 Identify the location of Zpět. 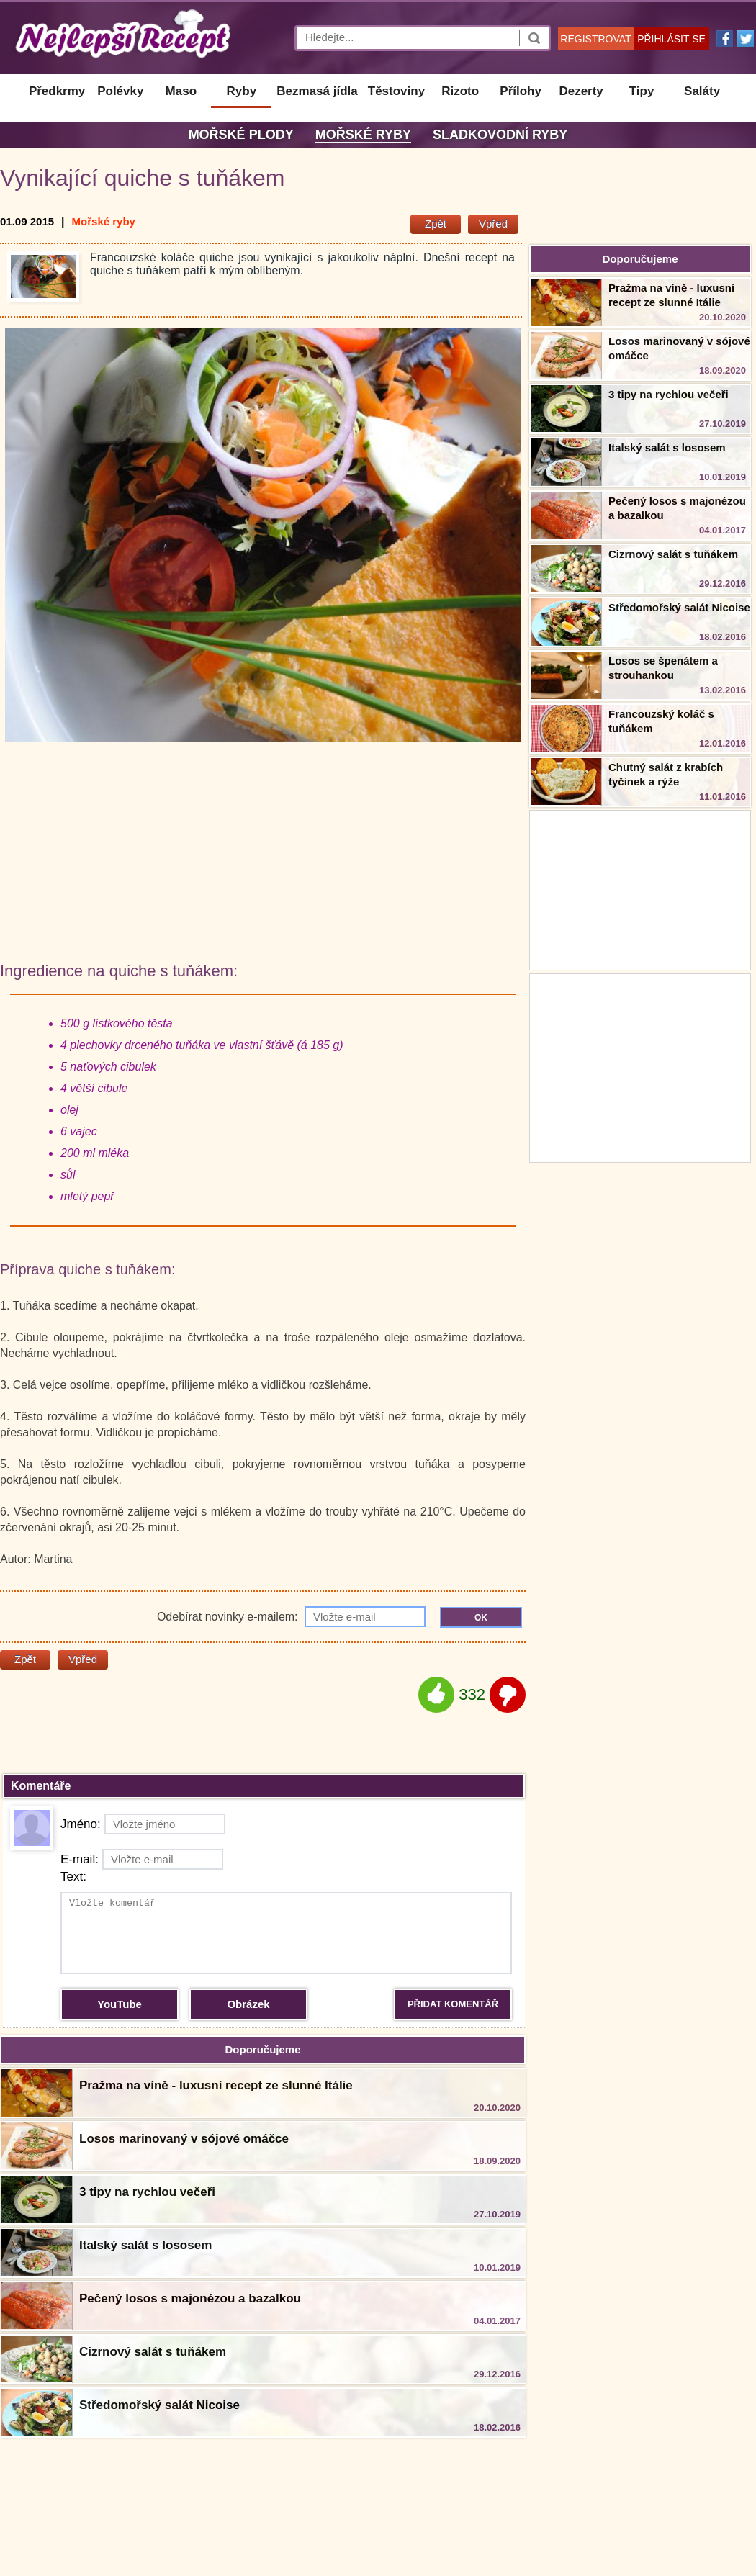
(435, 223).